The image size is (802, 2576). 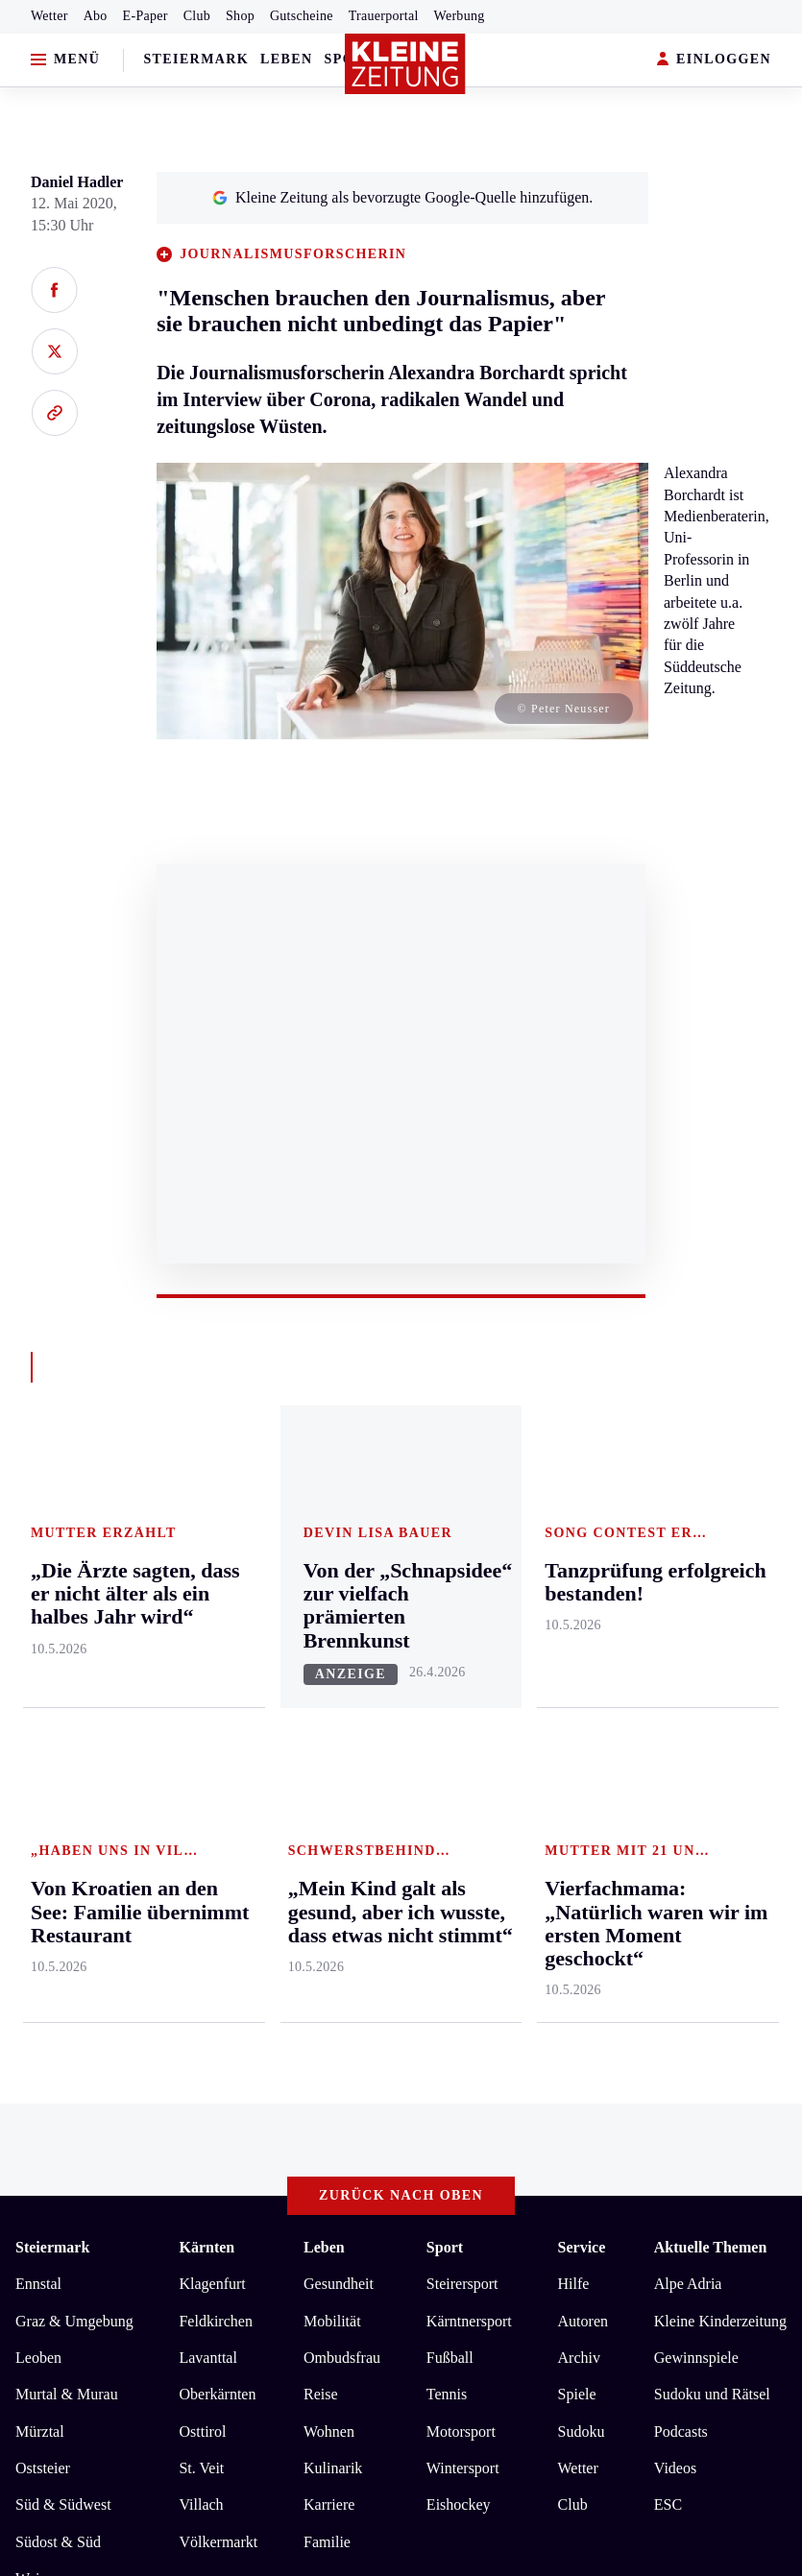 What do you see at coordinates (54, 351) in the screenshot?
I see `[Auf X teilen]` at bounding box center [54, 351].